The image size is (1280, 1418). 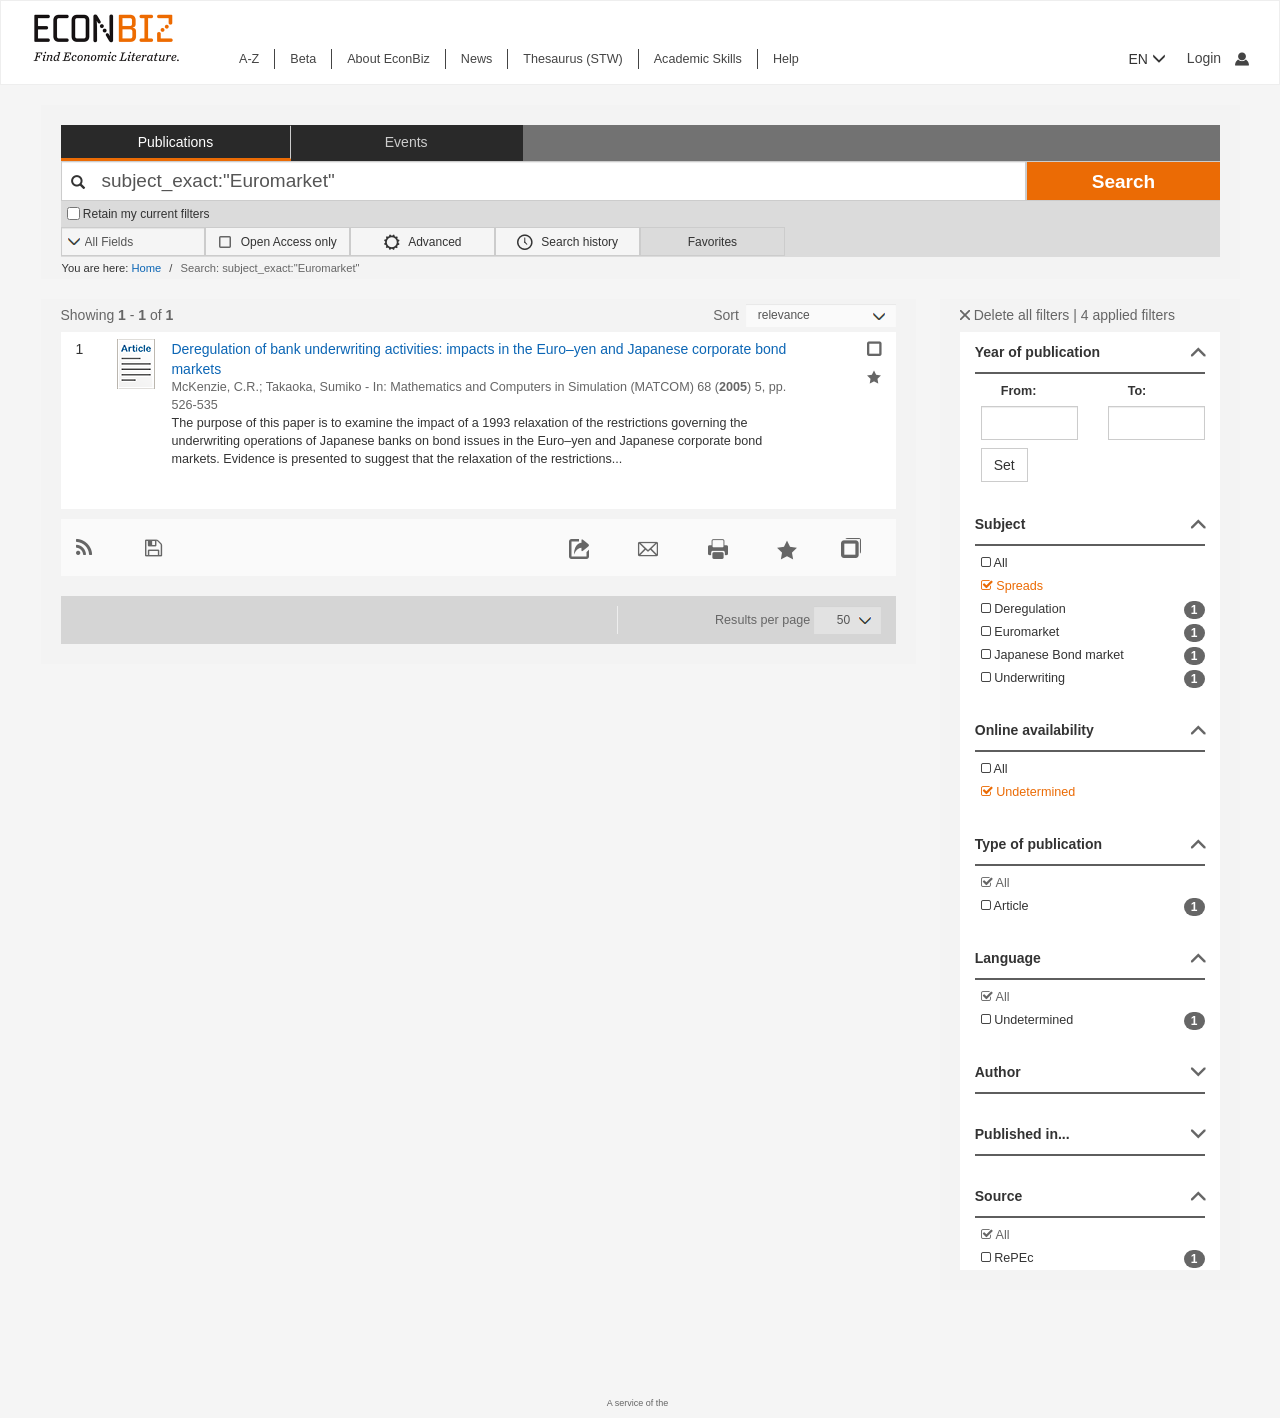 What do you see at coordinates (289, 242) in the screenshot?
I see `Open Access only` at bounding box center [289, 242].